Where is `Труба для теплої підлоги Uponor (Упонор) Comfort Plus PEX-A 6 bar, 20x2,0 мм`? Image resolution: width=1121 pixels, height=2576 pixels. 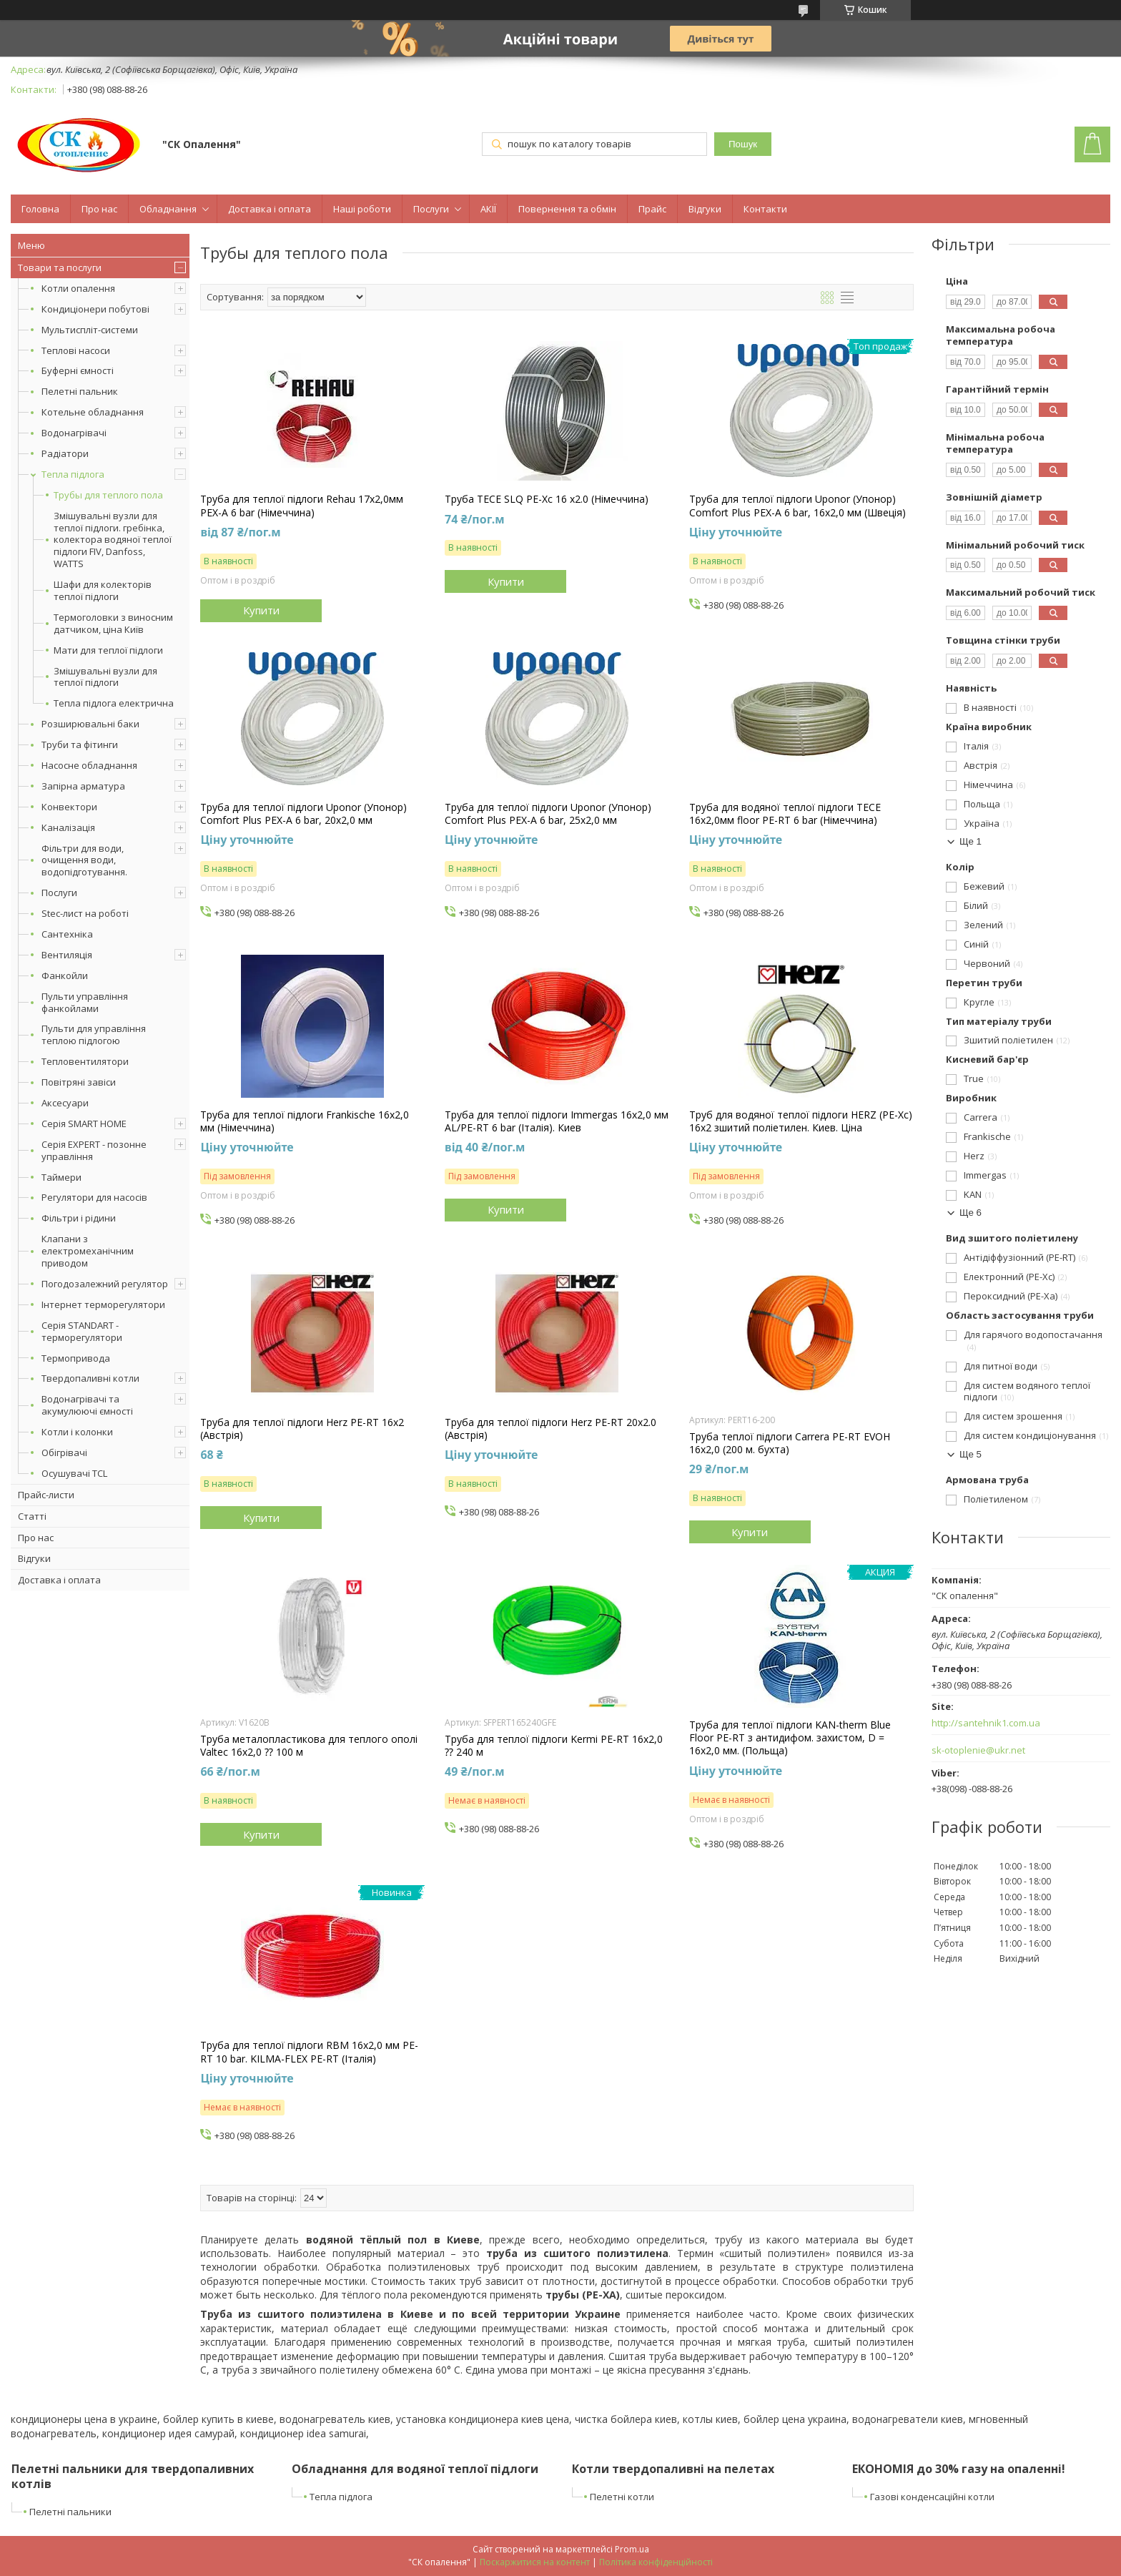
Труба для теплої підлоги Uponor (Упонор) Comfort Plus PEX-A 6 bar, 20x2,0 мм is located at coordinates (303, 814).